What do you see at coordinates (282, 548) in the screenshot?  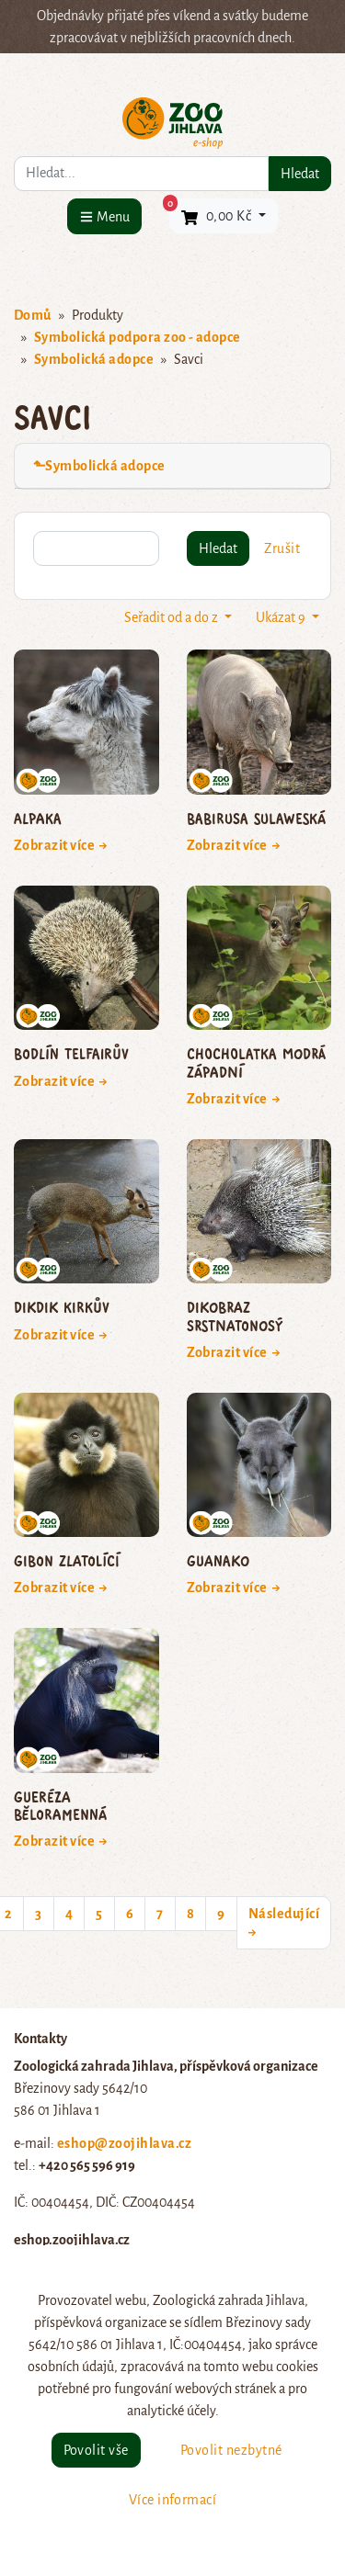 I see `Zrušit` at bounding box center [282, 548].